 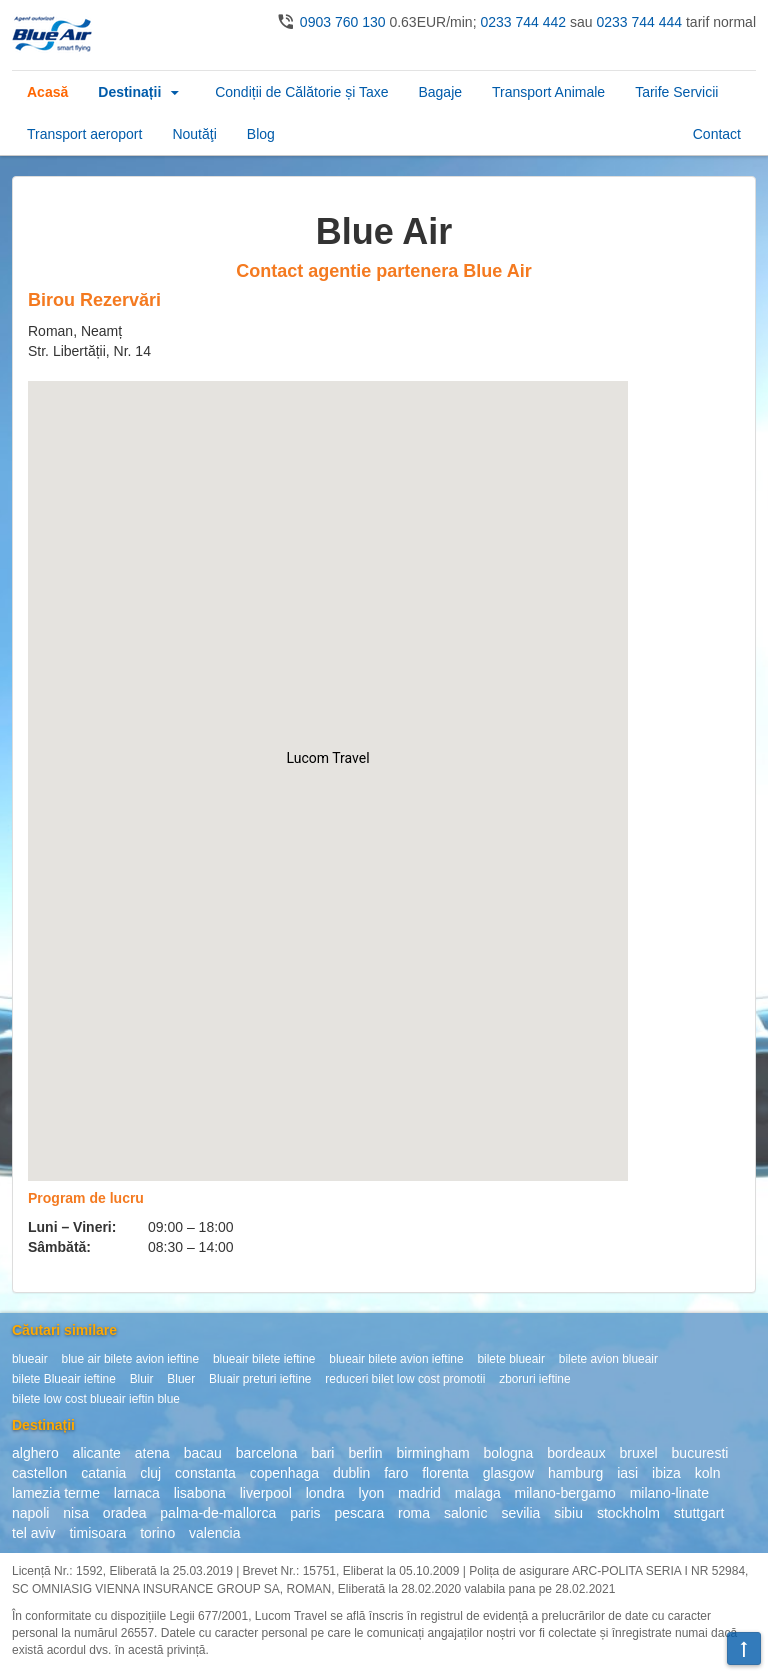 What do you see at coordinates (343, 22) in the screenshot?
I see `0903 760 130` at bounding box center [343, 22].